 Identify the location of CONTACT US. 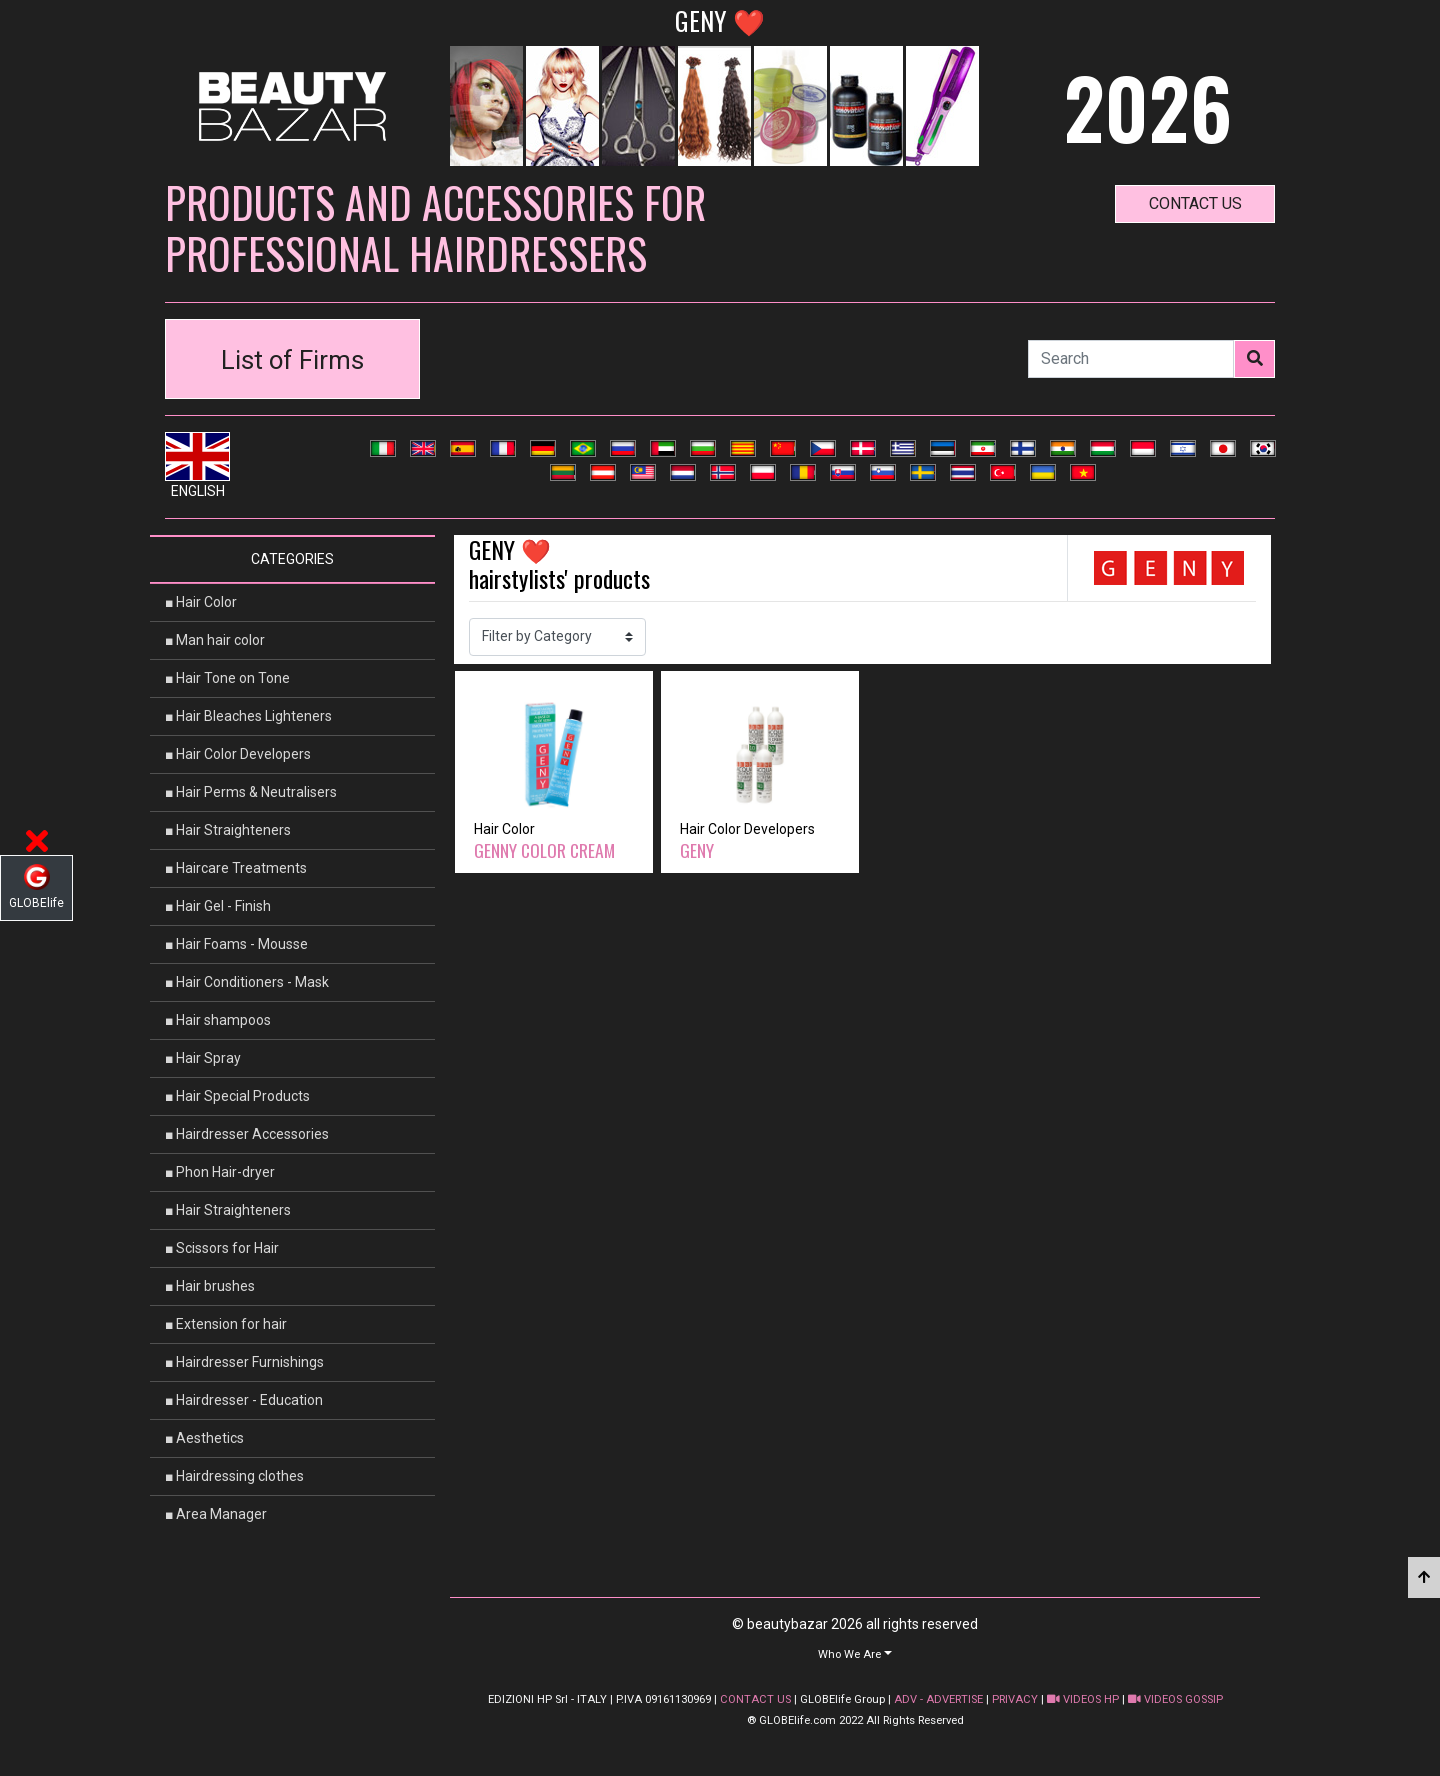
(755, 1699).